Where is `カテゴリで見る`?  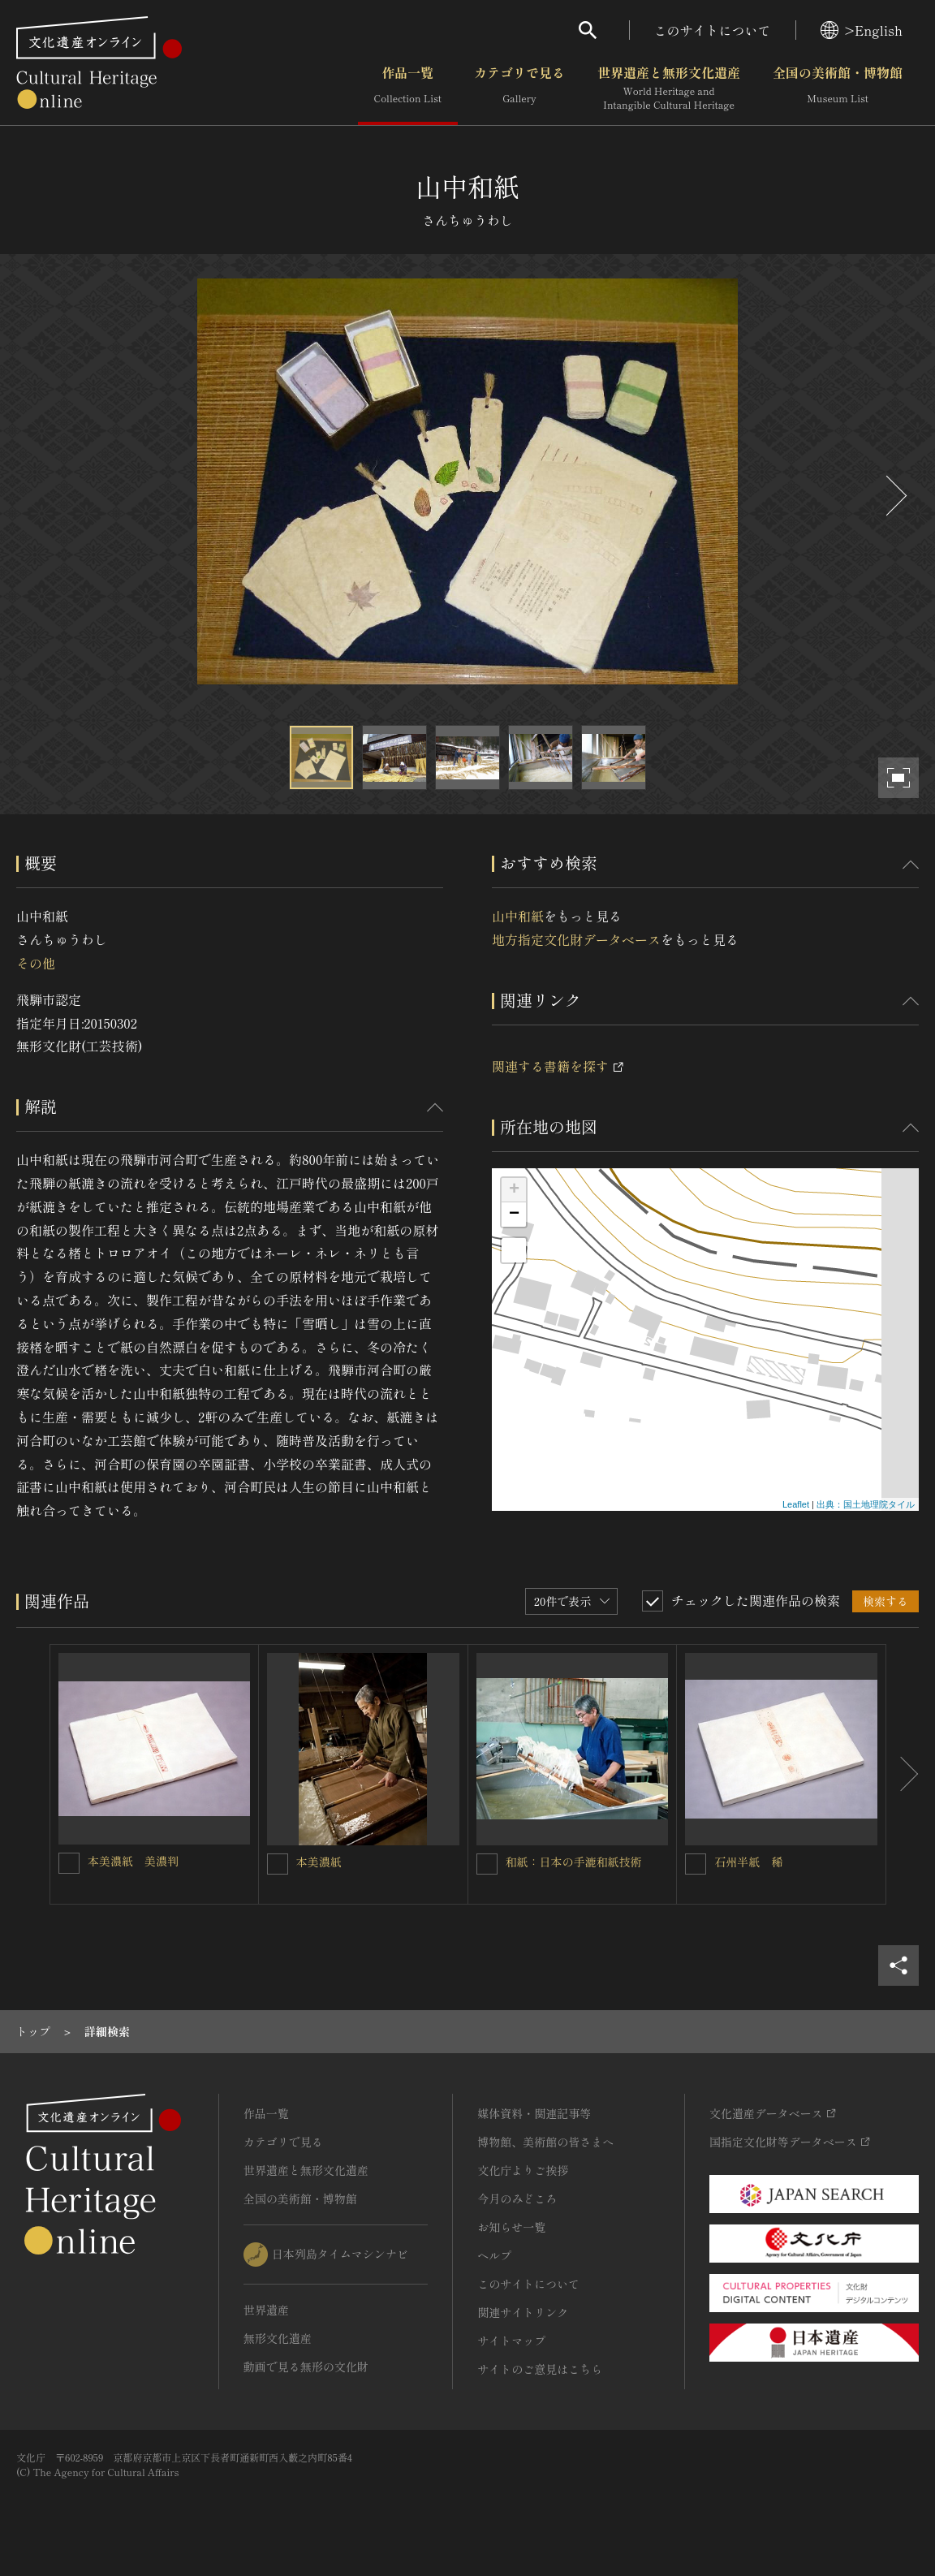 カテゴリで見る is located at coordinates (519, 88).